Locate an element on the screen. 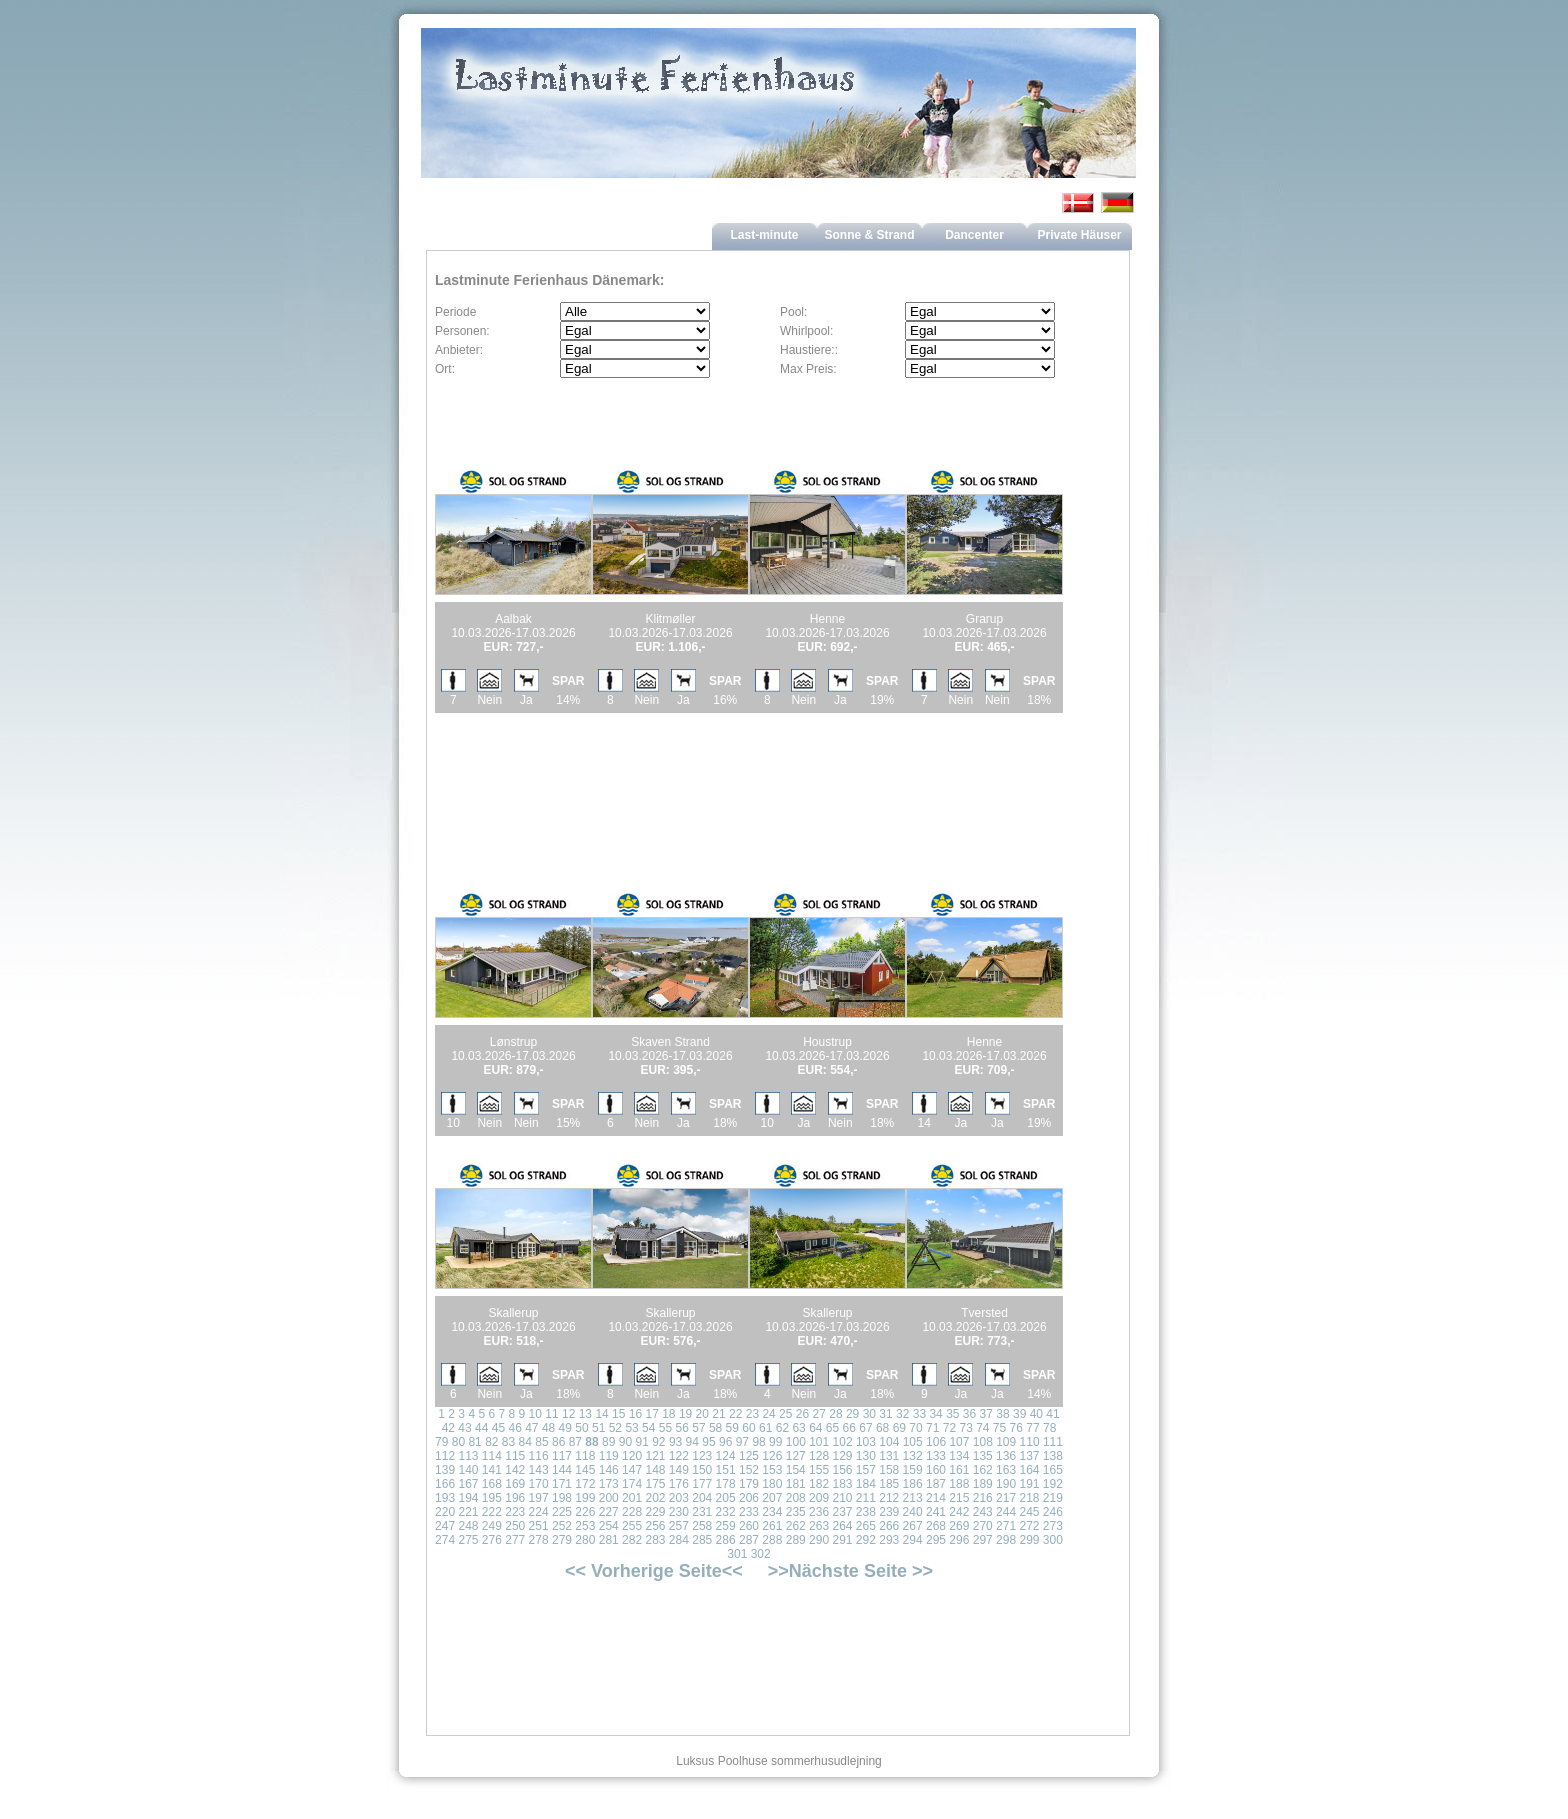 This screenshot has height=1819, width=1568. 190 is located at coordinates (1006, 1484).